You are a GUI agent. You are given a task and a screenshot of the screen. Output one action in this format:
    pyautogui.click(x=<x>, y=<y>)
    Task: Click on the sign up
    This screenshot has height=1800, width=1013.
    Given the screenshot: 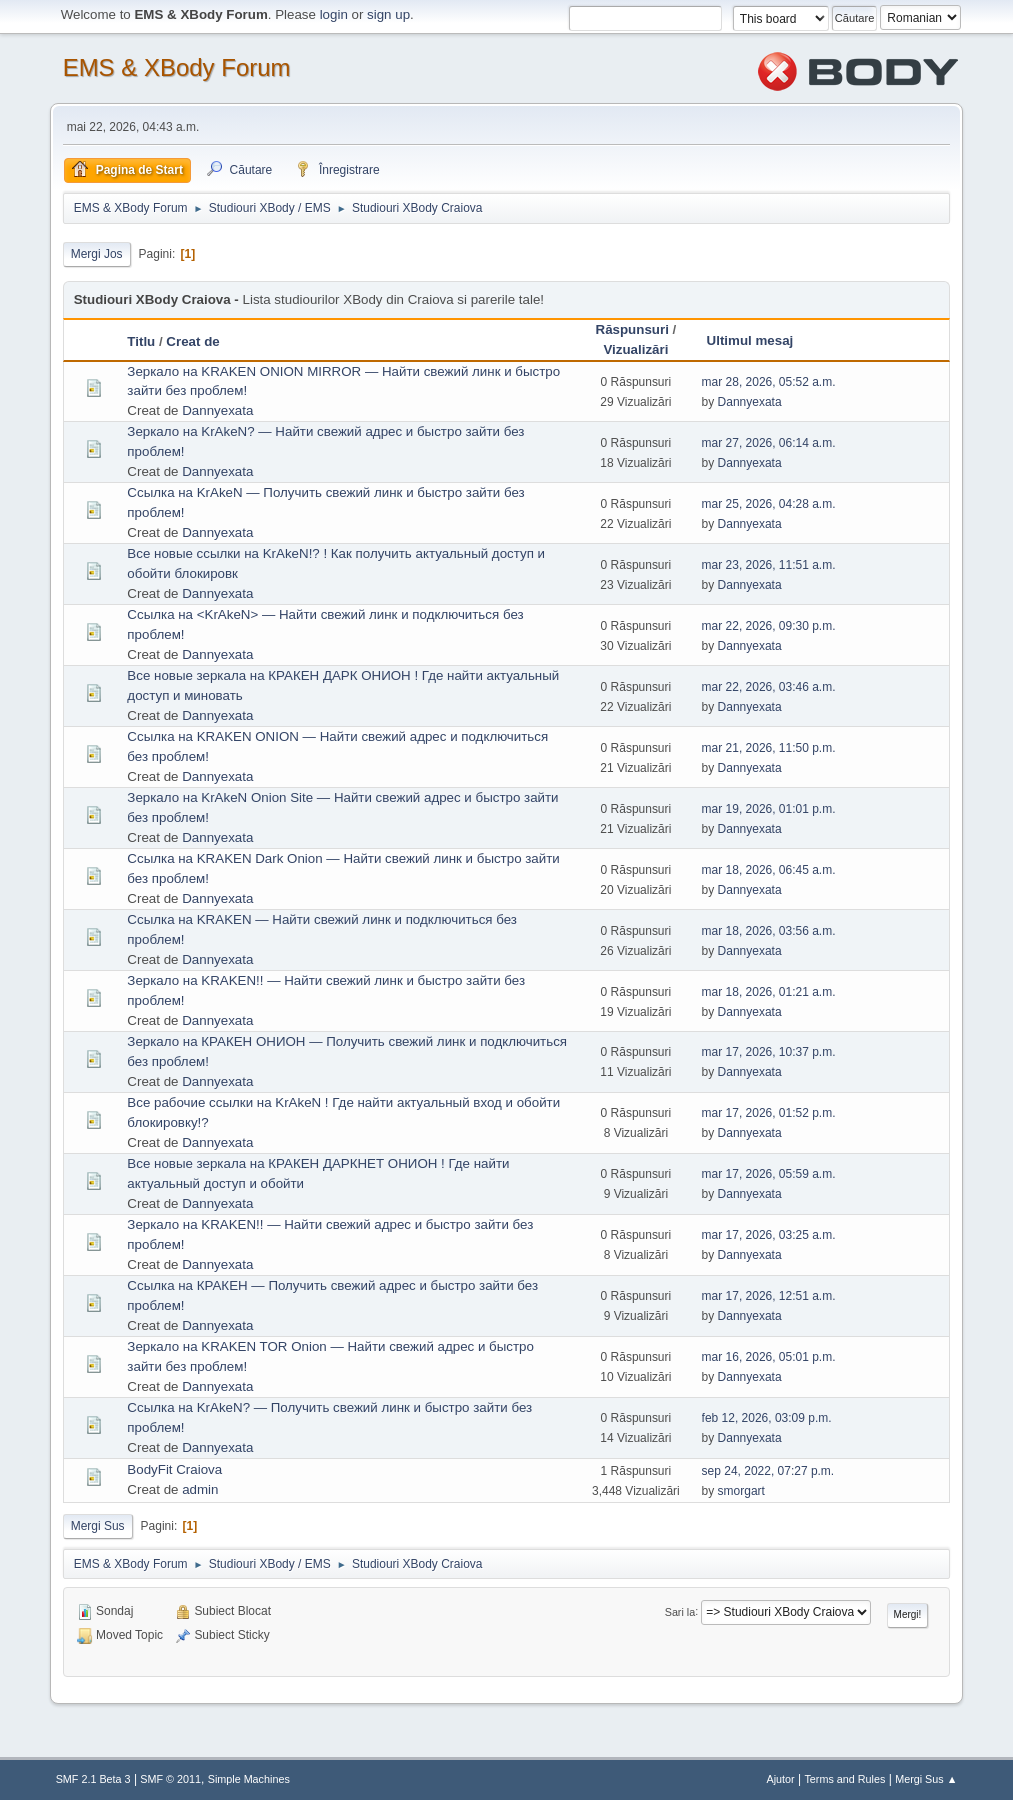 What is the action you would take?
    pyautogui.click(x=388, y=14)
    